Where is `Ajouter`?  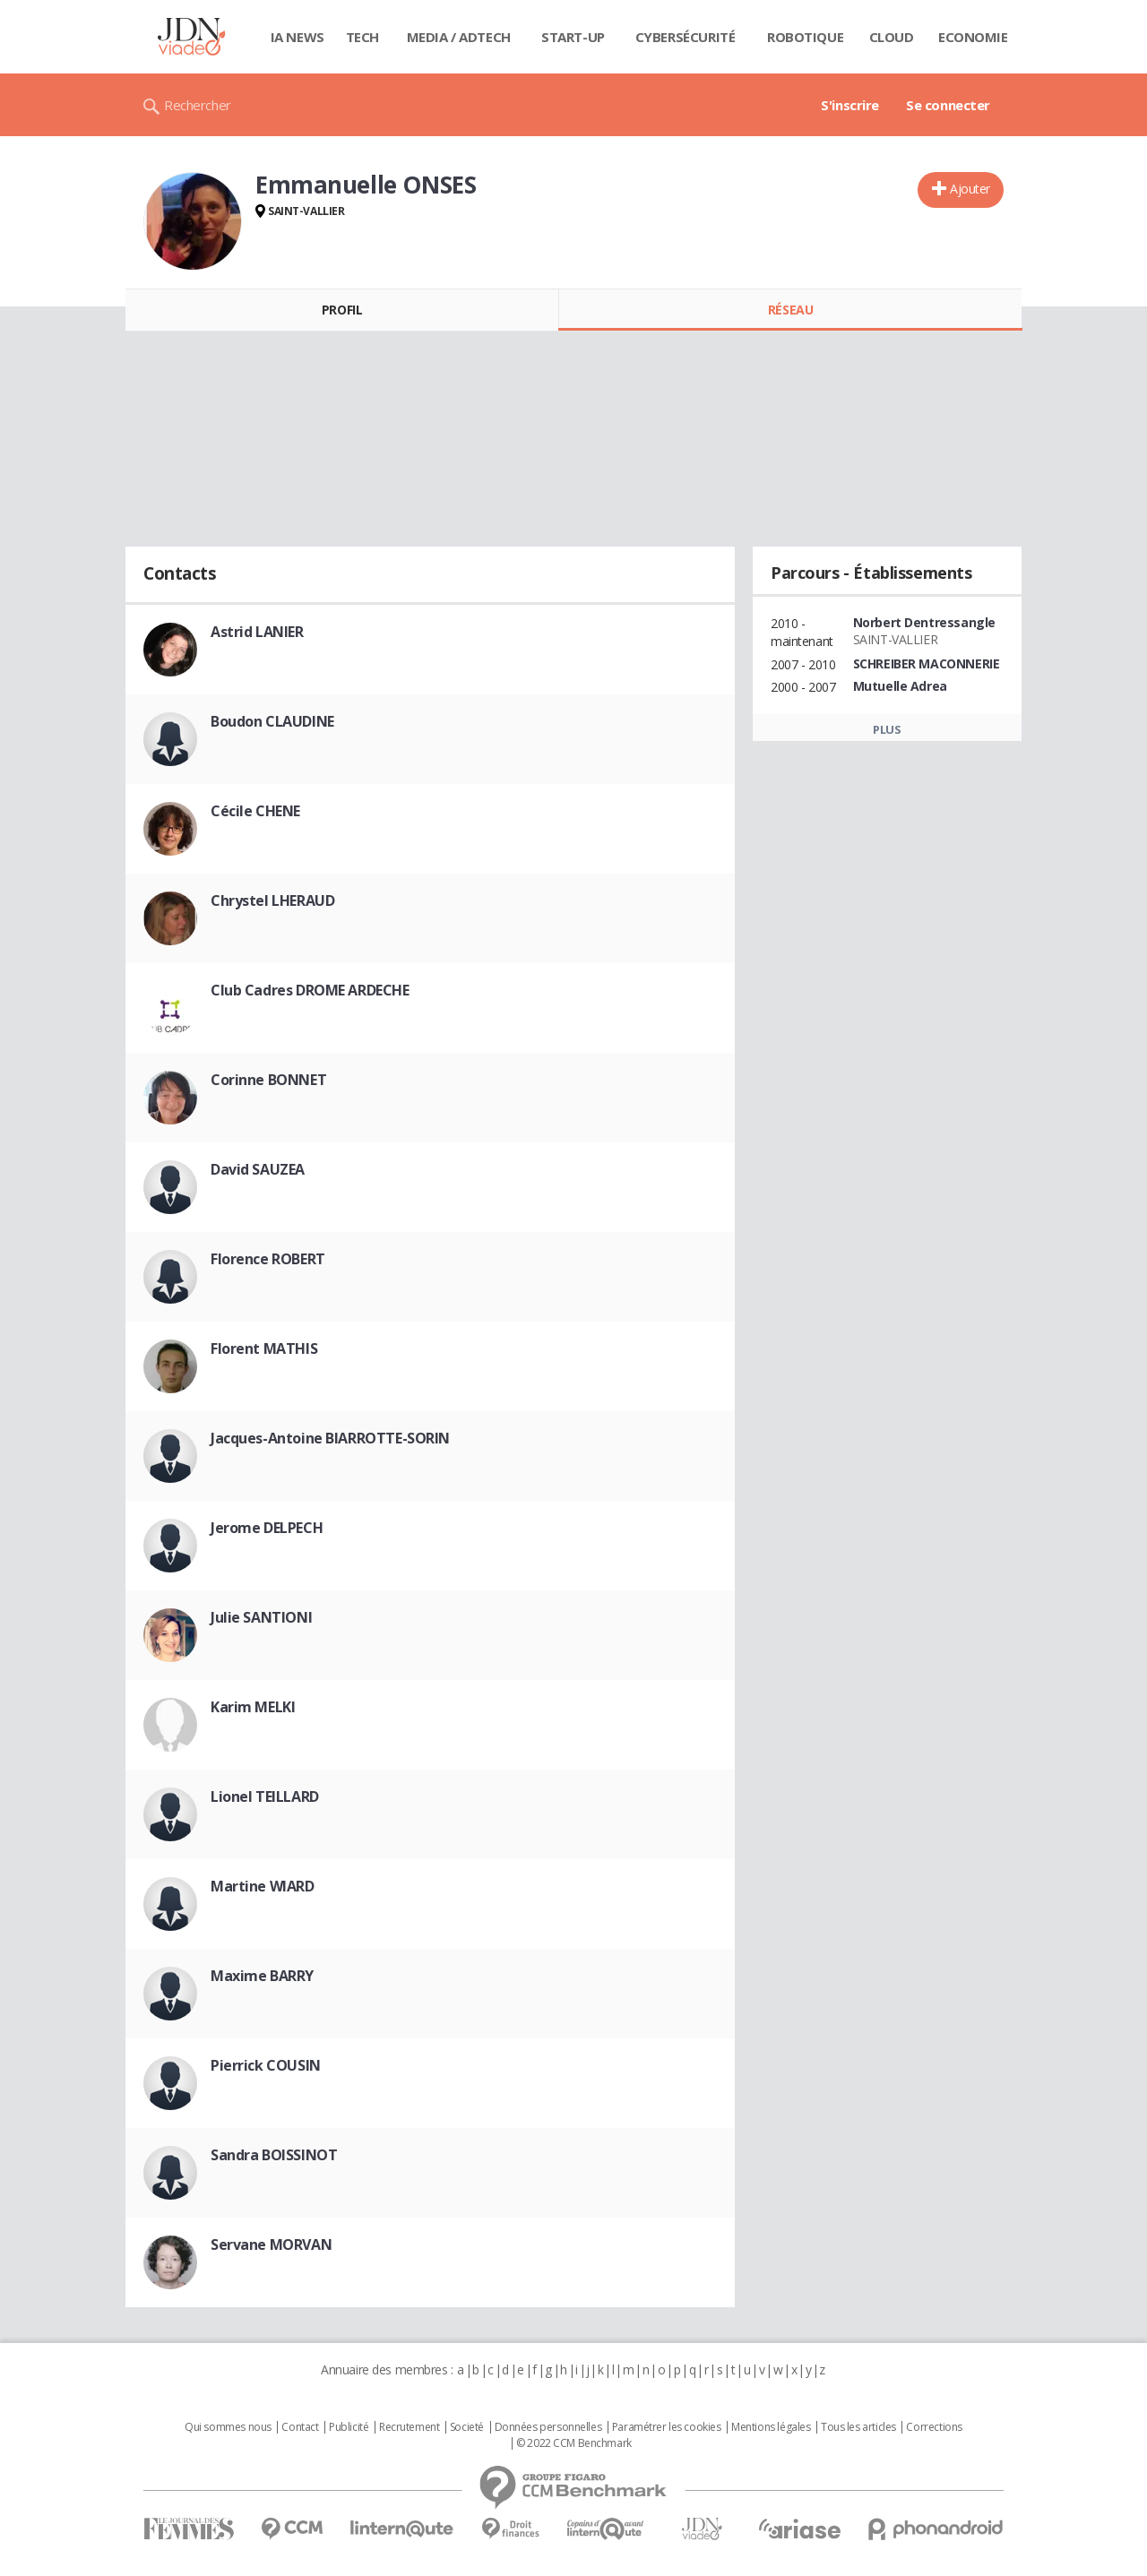
Ajouter is located at coordinates (970, 188).